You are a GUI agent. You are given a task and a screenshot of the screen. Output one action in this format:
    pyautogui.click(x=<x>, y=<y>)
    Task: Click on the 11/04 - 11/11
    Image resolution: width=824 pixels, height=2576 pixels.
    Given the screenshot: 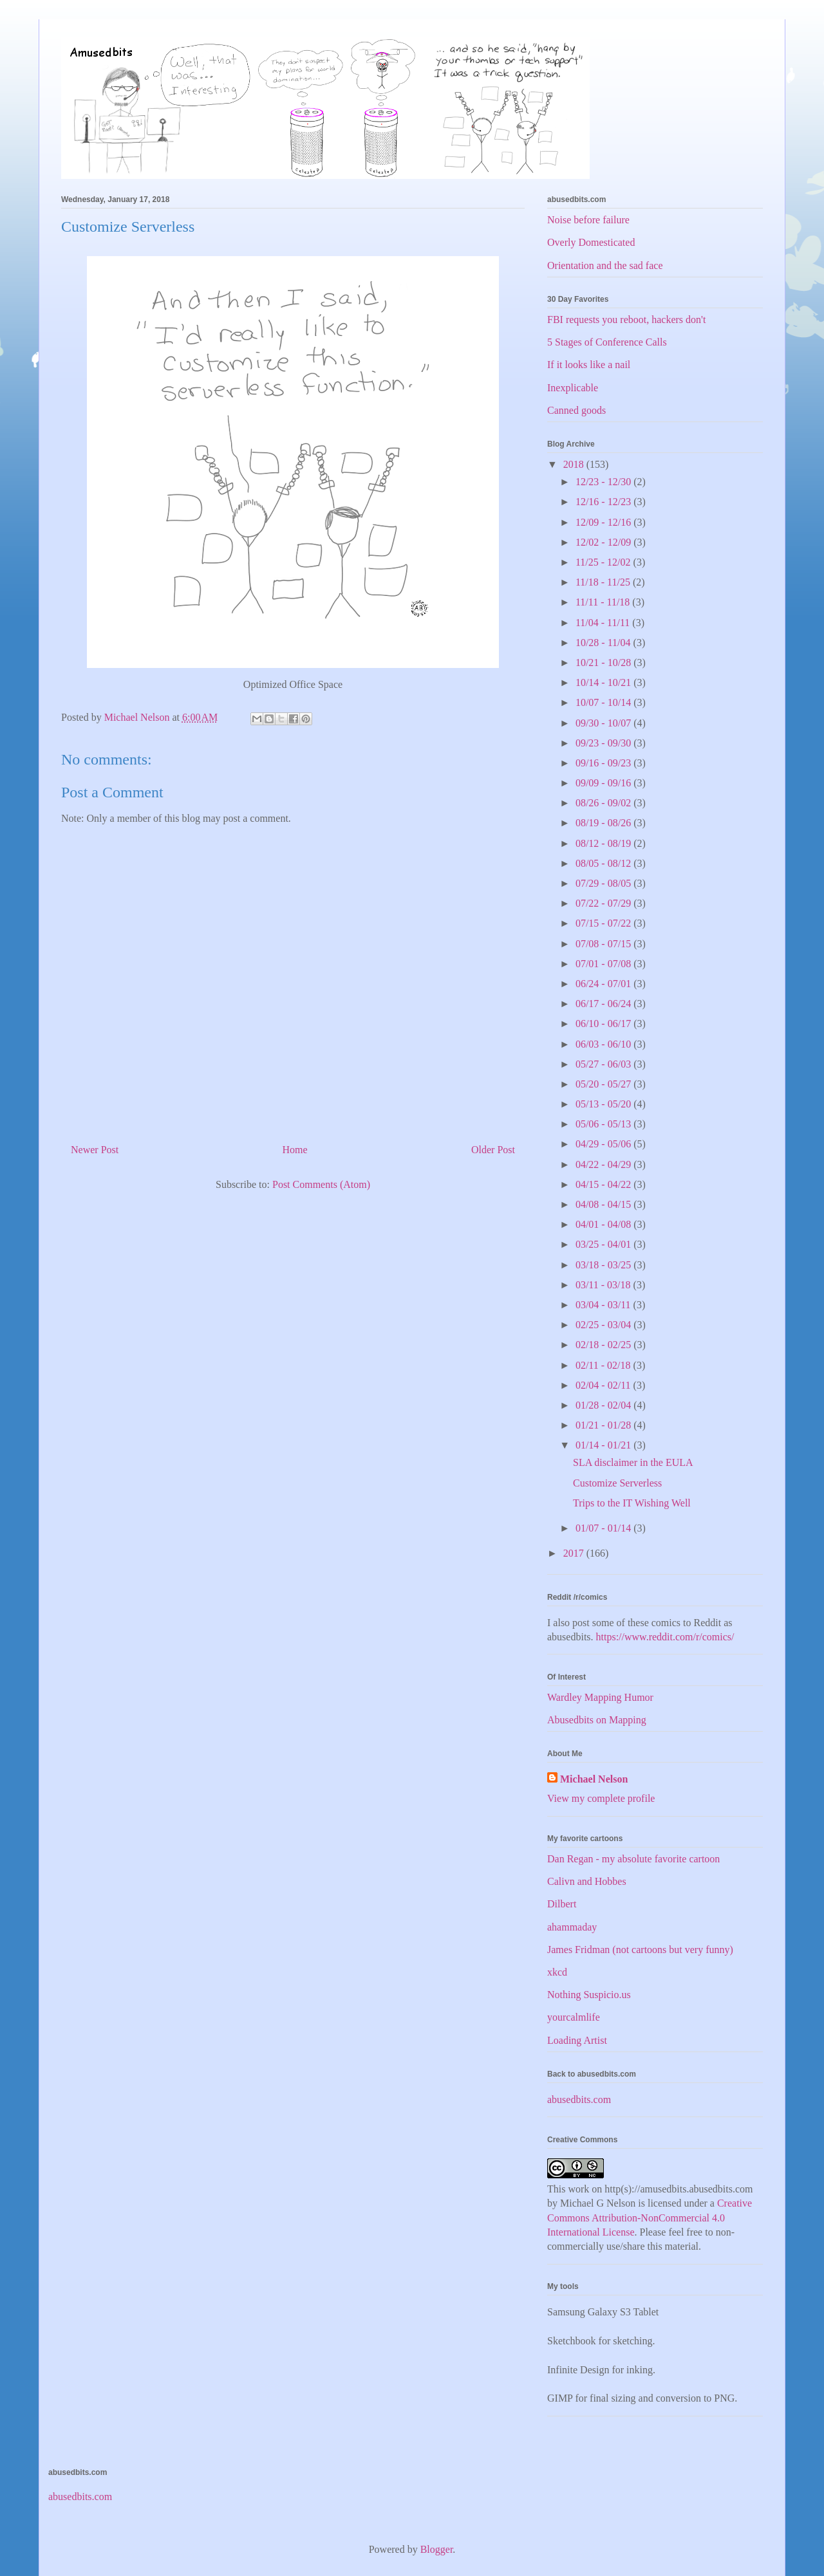 What is the action you would take?
    pyautogui.click(x=604, y=622)
    